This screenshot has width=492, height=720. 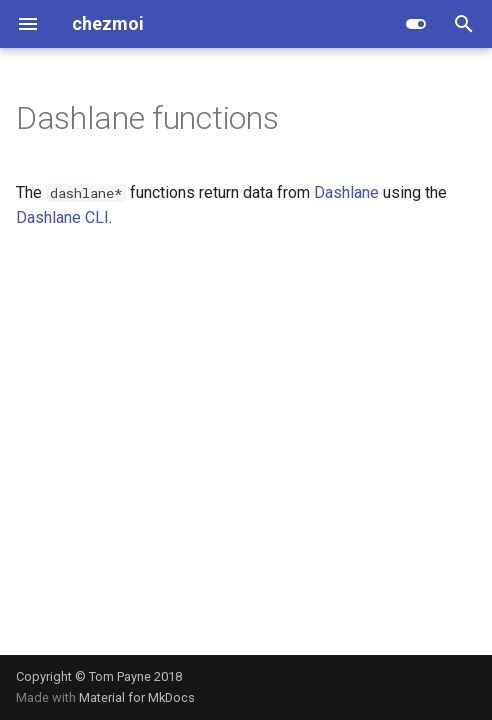 What do you see at coordinates (346, 192) in the screenshot?
I see `Dashlane` at bounding box center [346, 192].